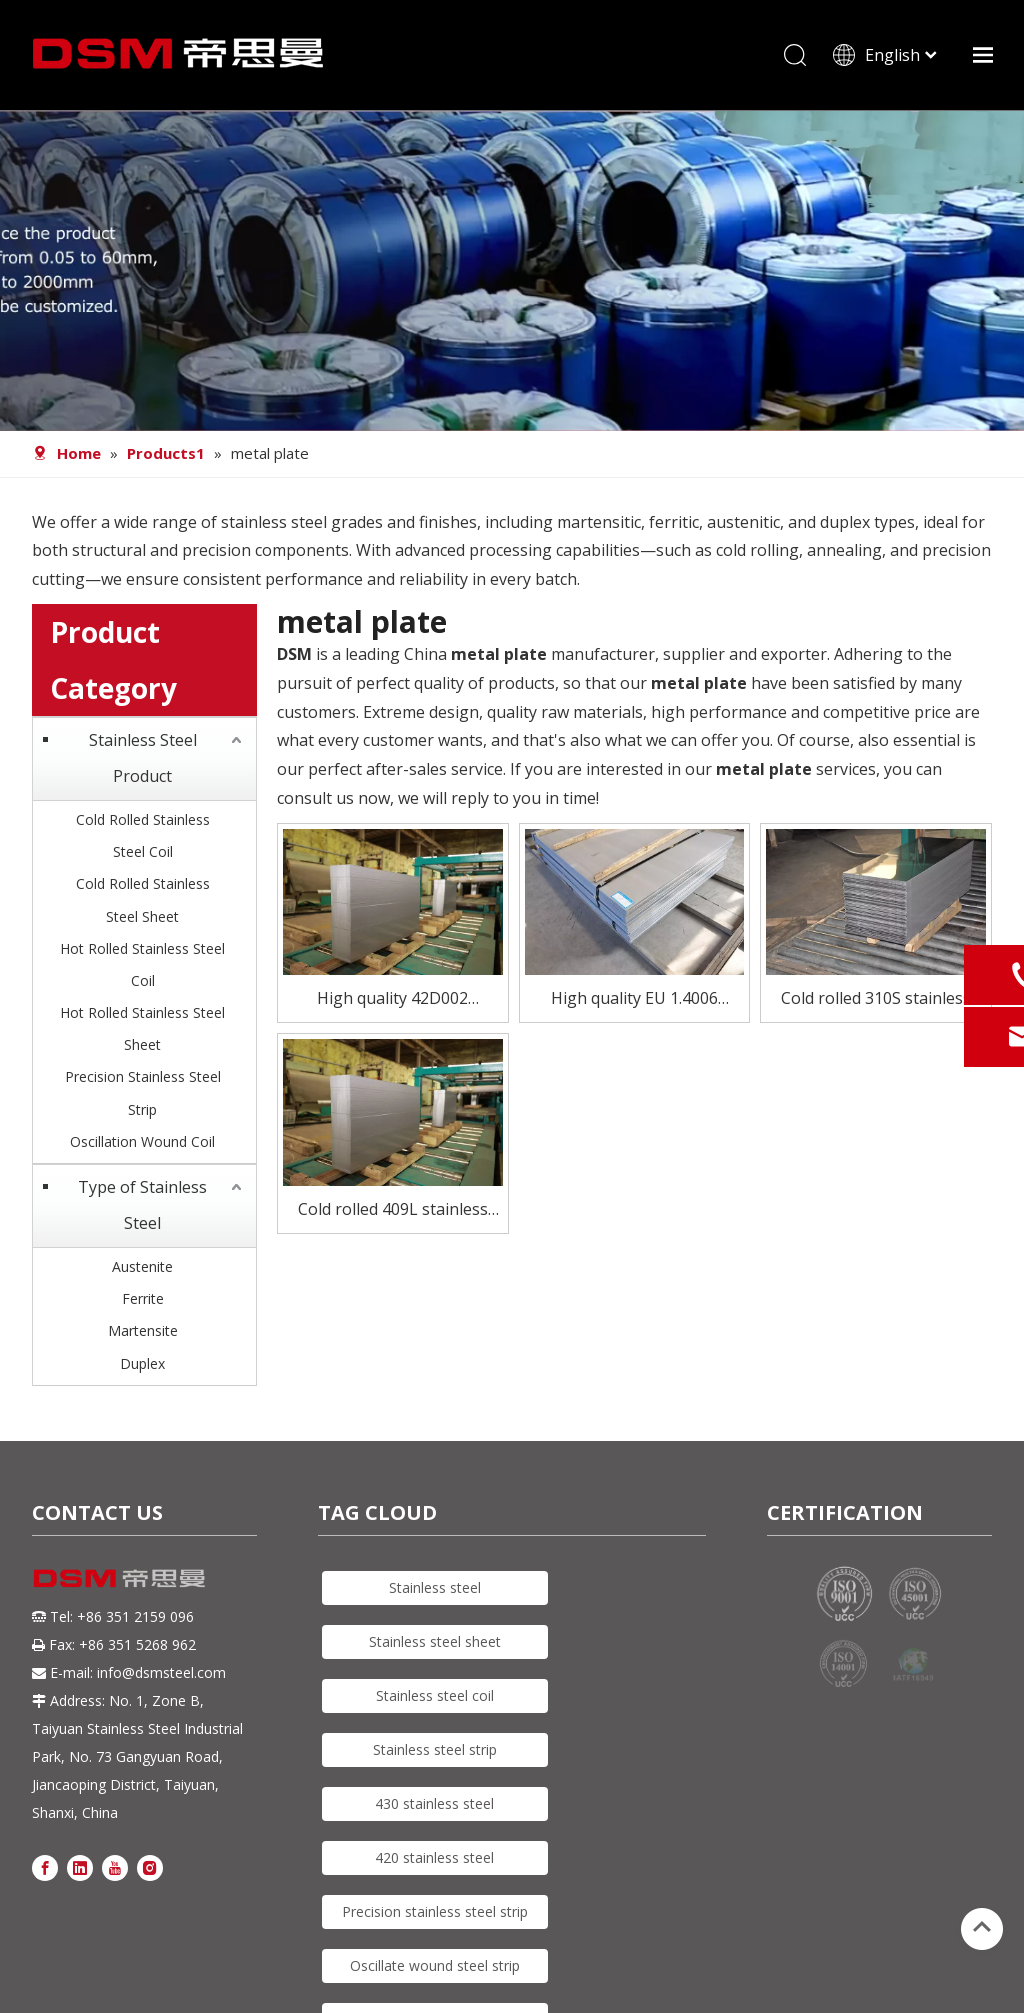 The width and height of the screenshot is (1024, 2013). Describe the element at coordinates (161, 1672) in the screenshot. I see `info@dsmsteel.com` at that location.